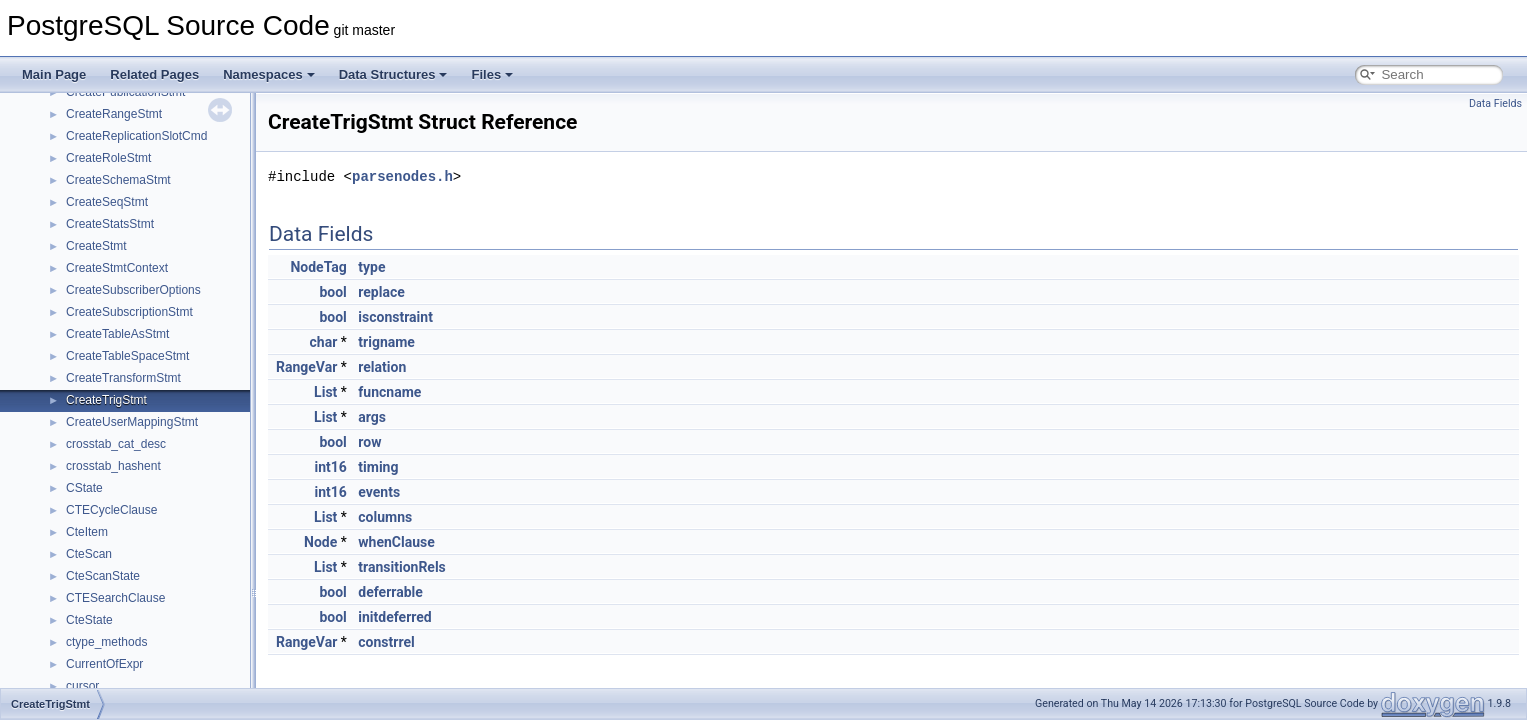 This screenshot has height=720, width=1527. I want to click on CreateStmtContext, so click(117, 268).